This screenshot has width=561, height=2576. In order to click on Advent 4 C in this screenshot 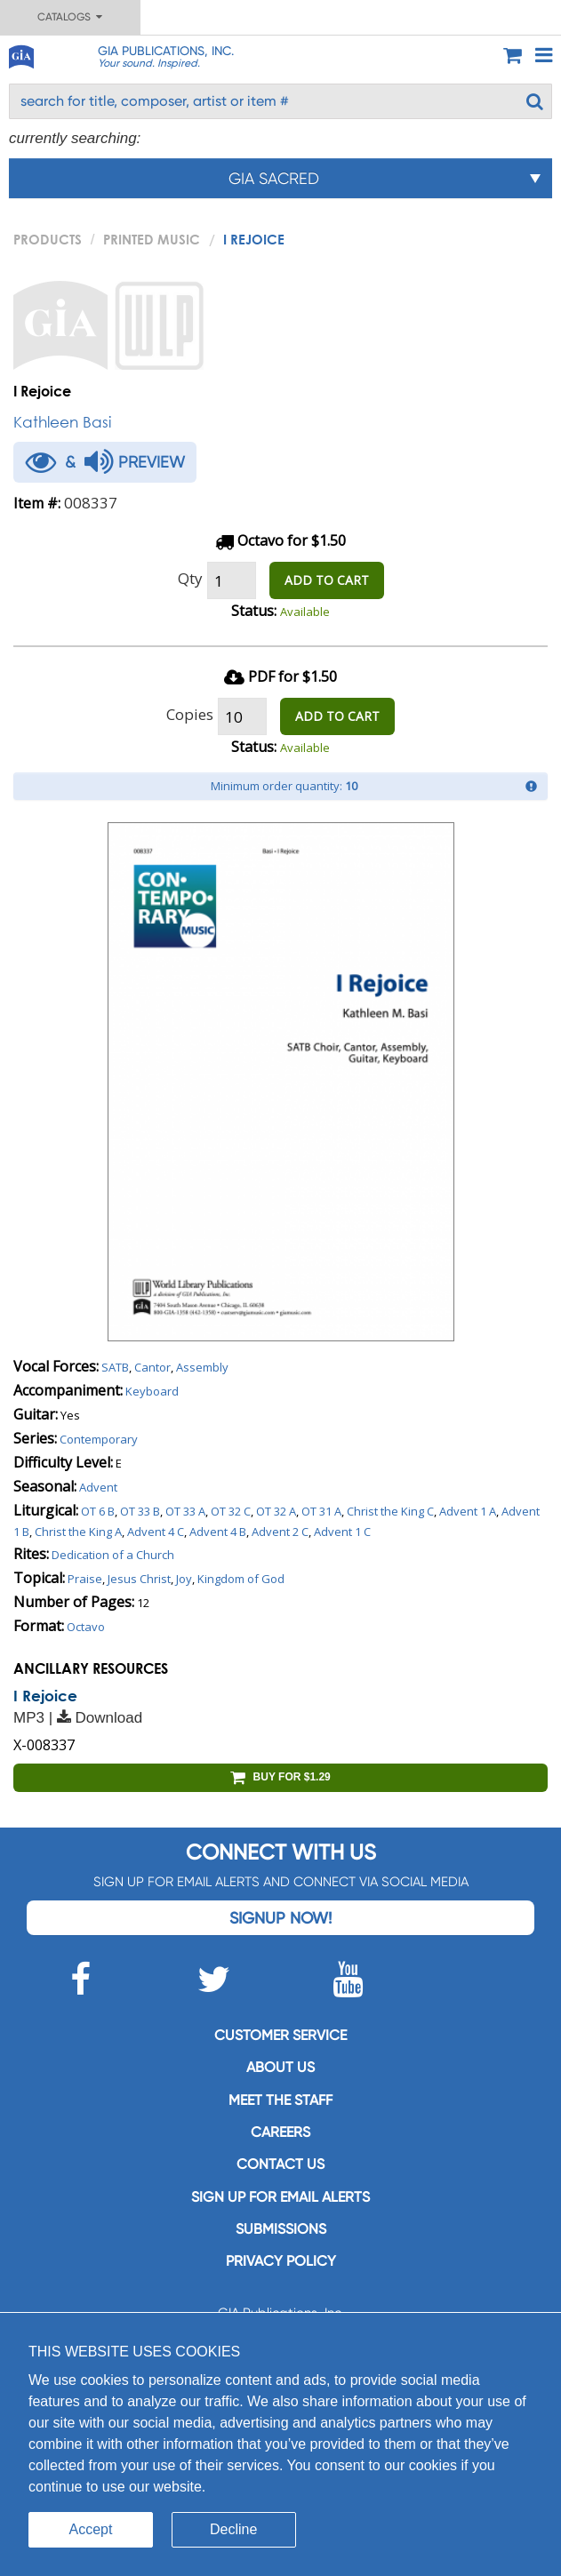, I will do `click(155, 1532)`.